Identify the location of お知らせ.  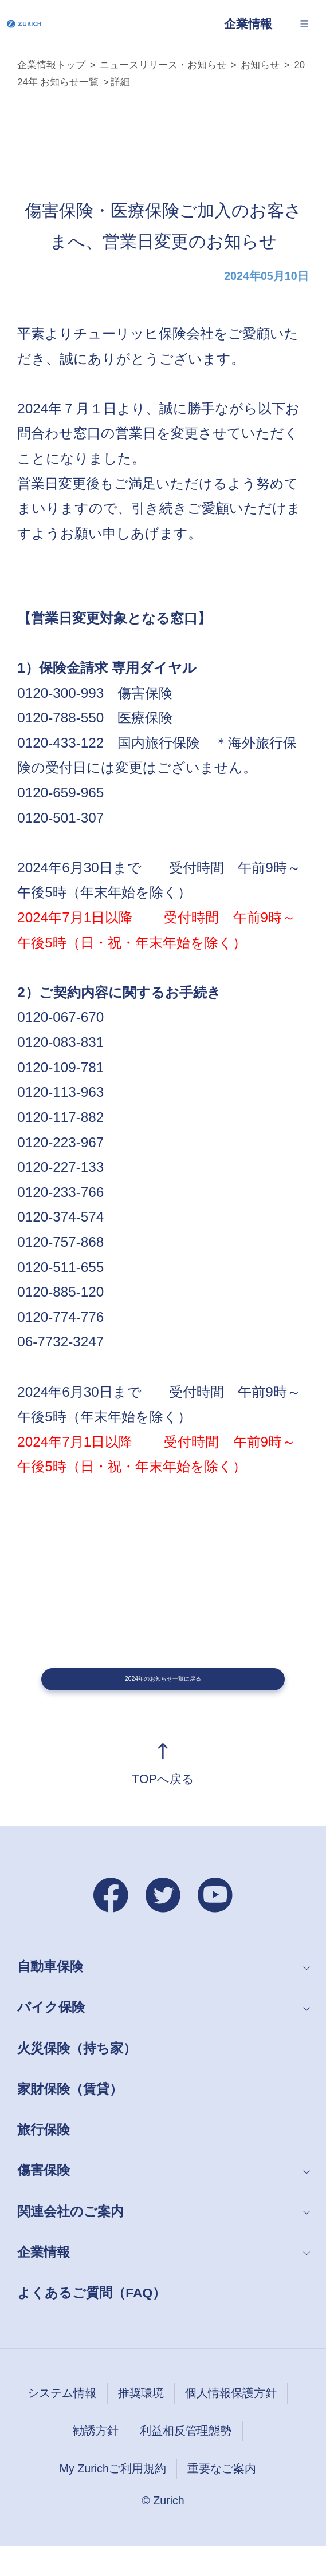
(260, 65).